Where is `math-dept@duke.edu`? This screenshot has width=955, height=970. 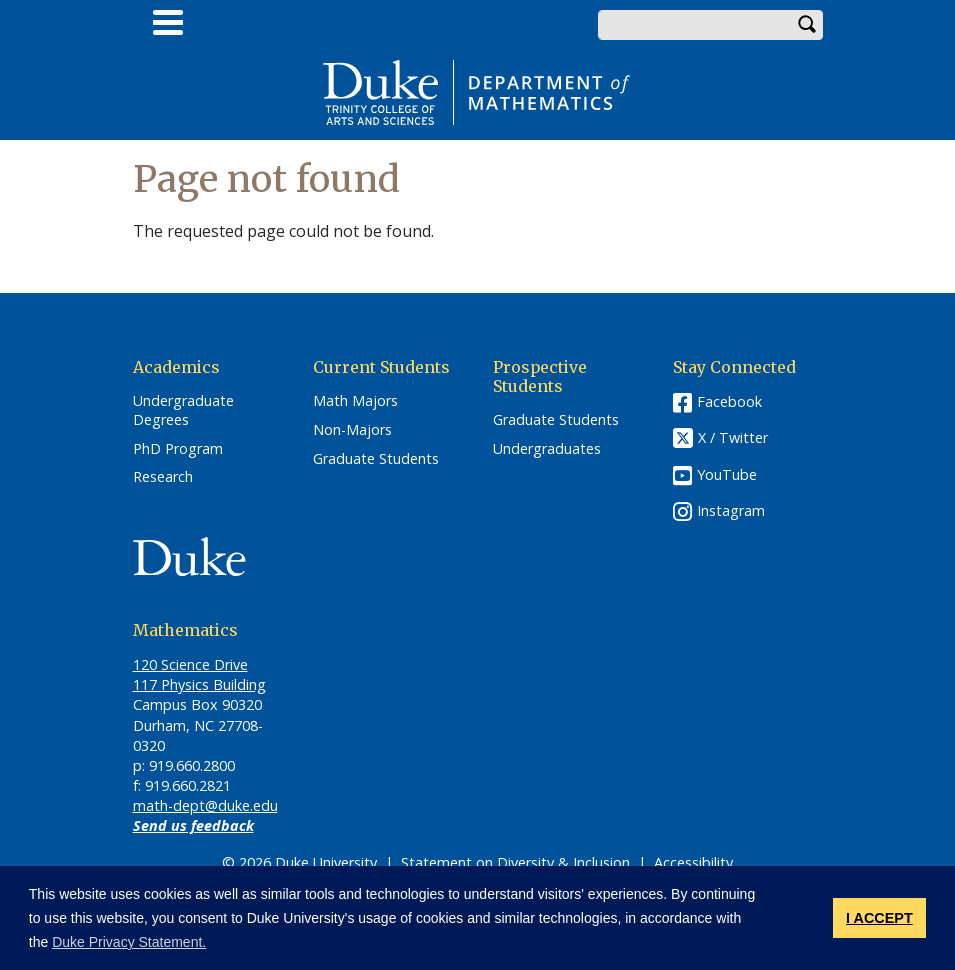 math-dept@duke.edu is located at coordinates (205, 805).